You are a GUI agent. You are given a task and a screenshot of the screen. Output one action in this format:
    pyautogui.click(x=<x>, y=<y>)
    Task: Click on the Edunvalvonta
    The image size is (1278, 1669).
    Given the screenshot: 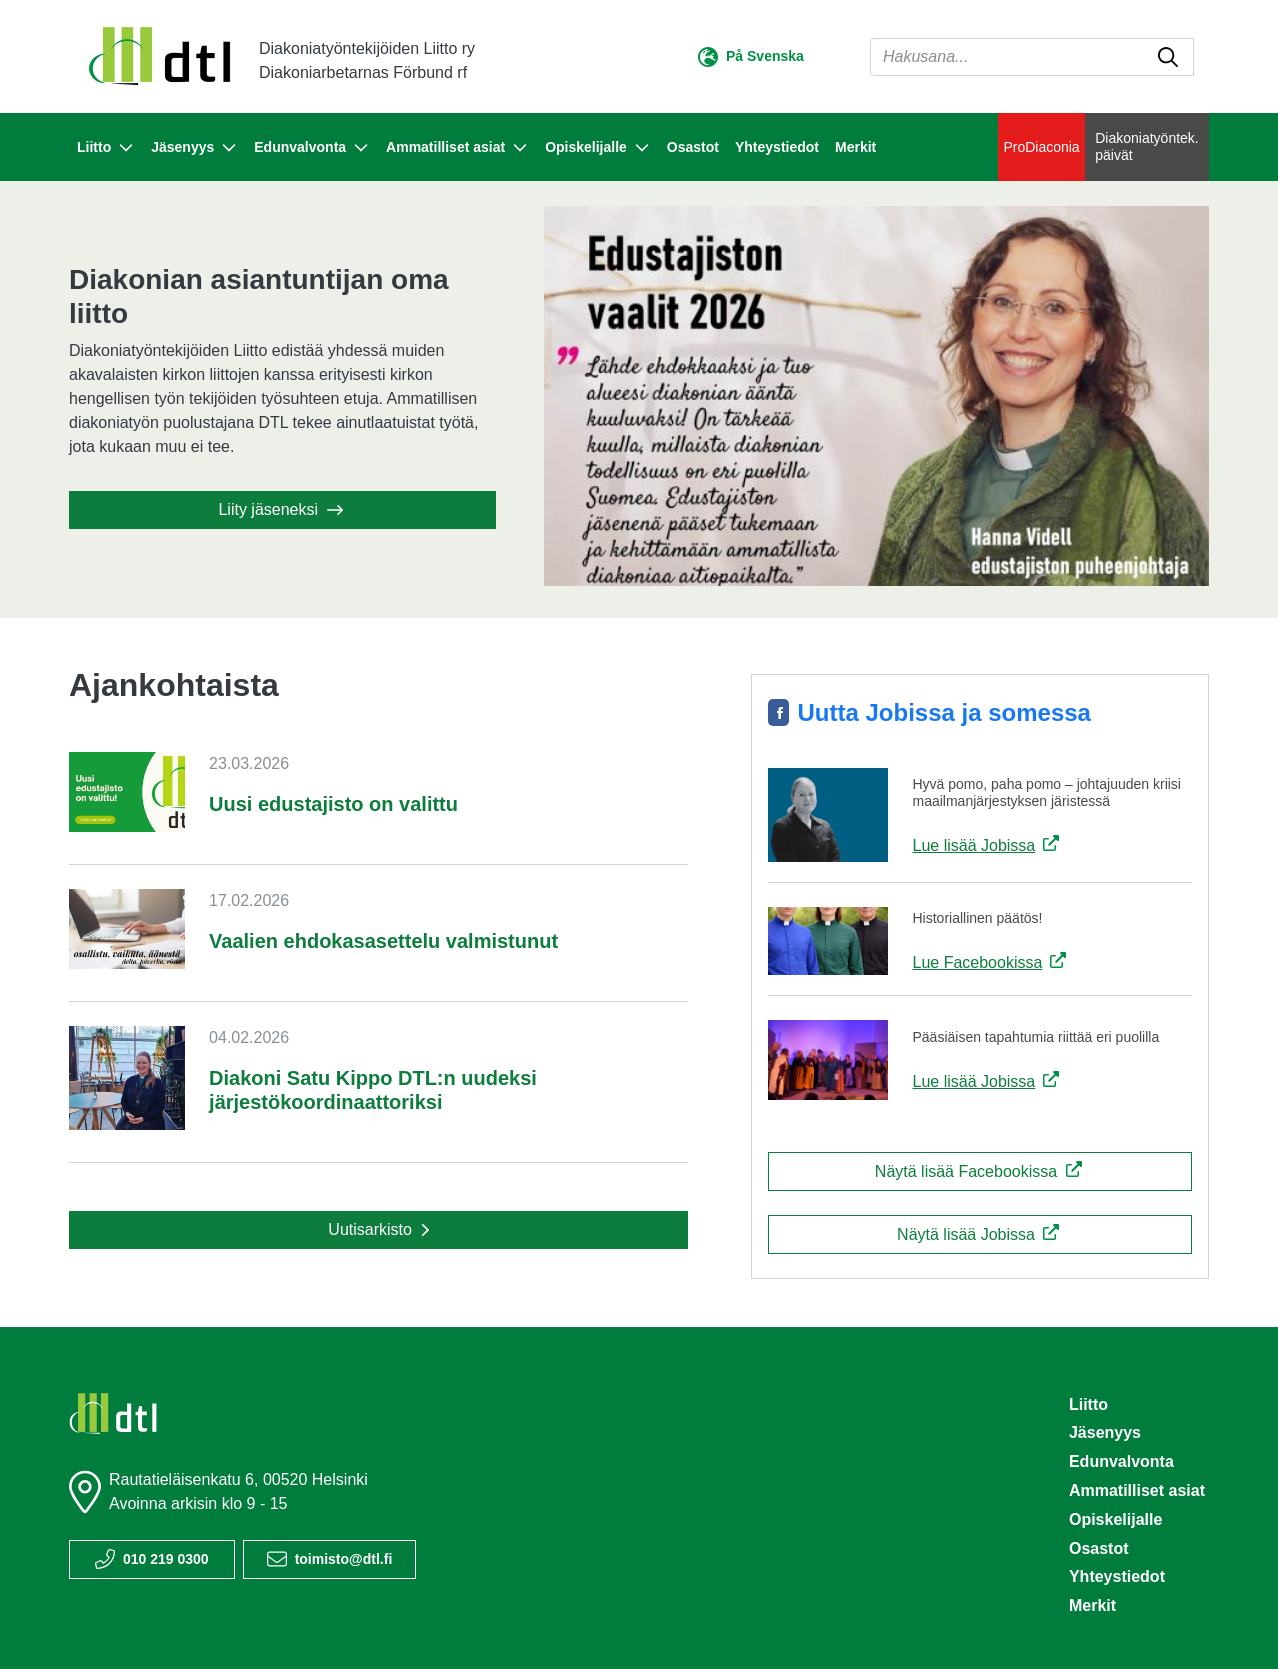 What is the action you would take?
    pyautogui.click(x=1121, y=1461)
    